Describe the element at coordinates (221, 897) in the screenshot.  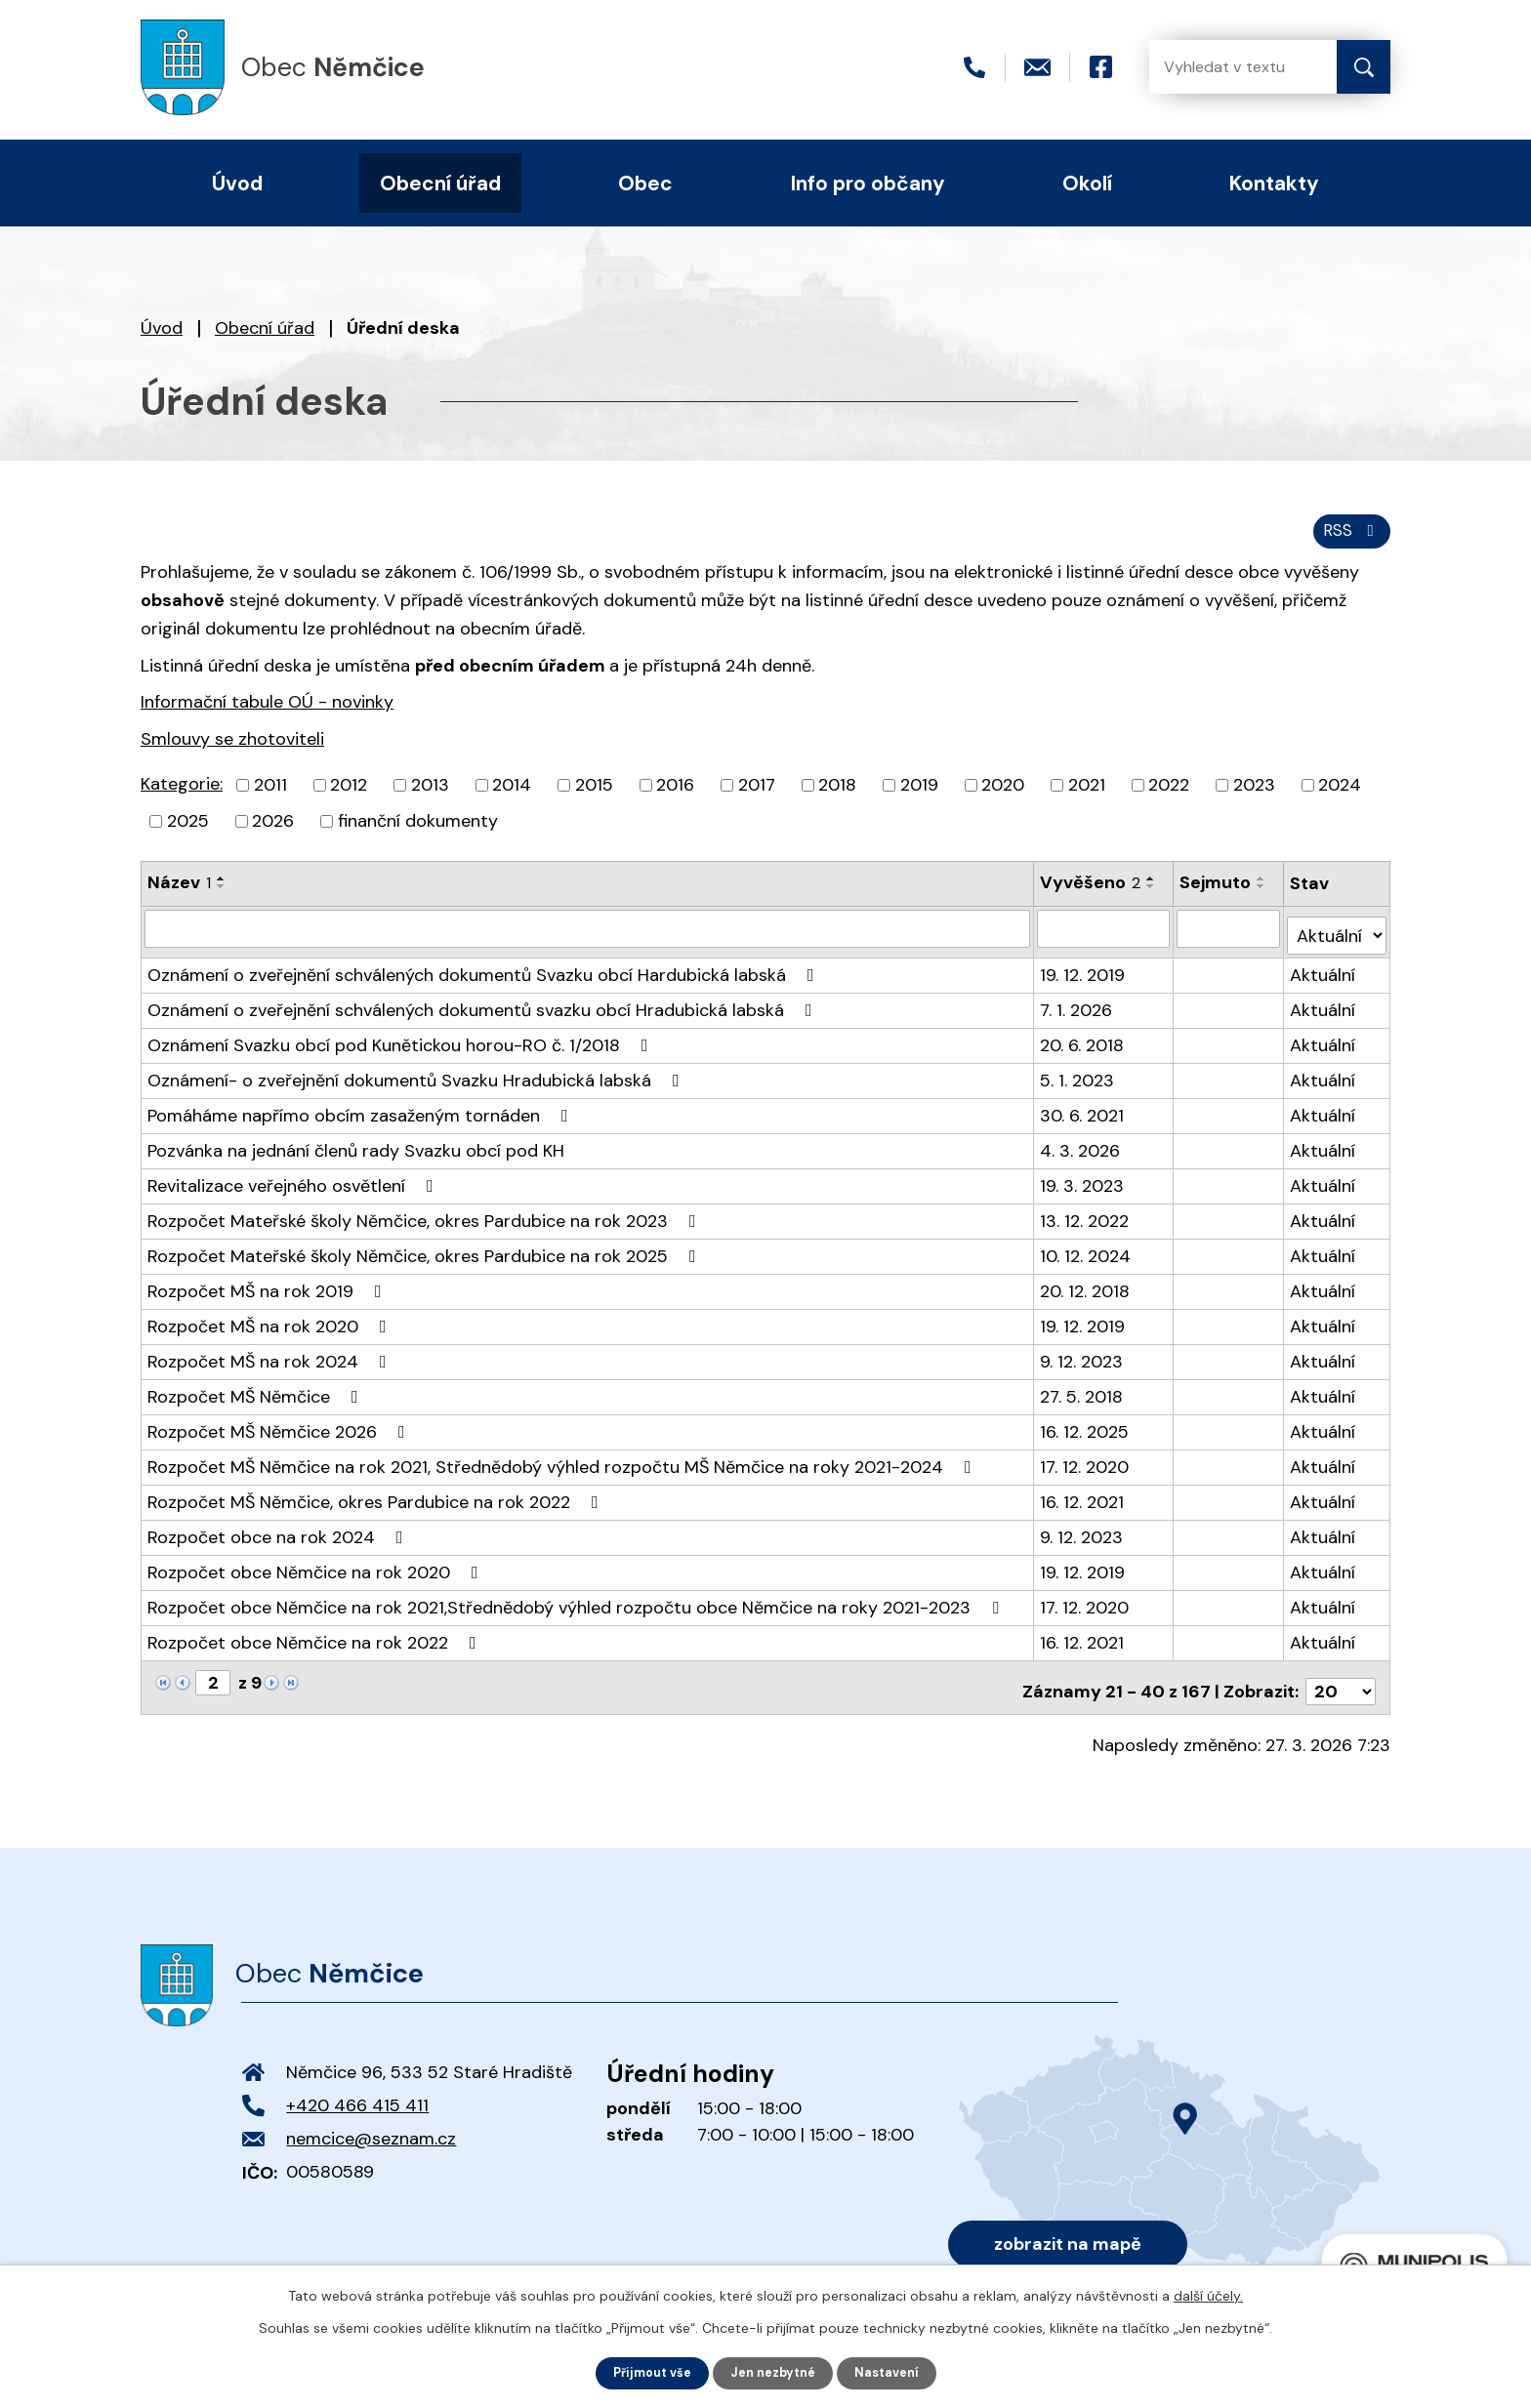
I see `[Seřadit podle Název sestupně]` at that location.